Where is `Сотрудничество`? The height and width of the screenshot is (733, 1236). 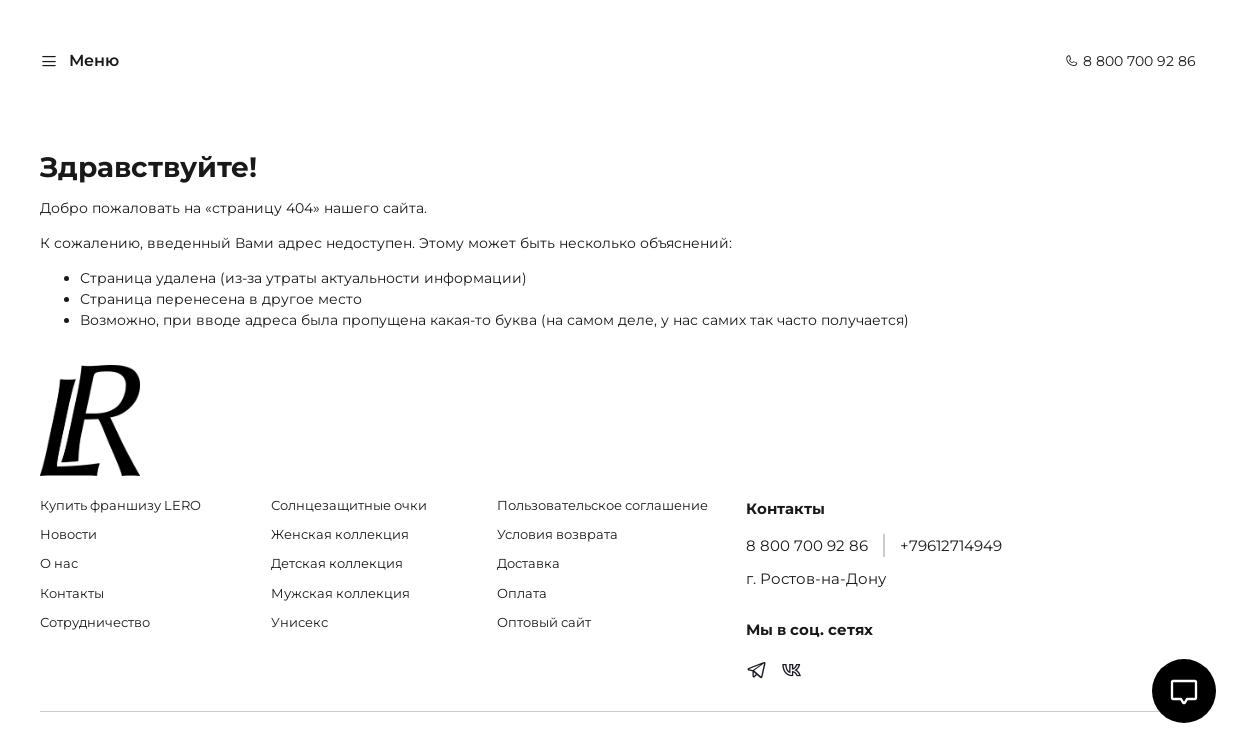 Сотрудничество is located at coordinates (95, 622).